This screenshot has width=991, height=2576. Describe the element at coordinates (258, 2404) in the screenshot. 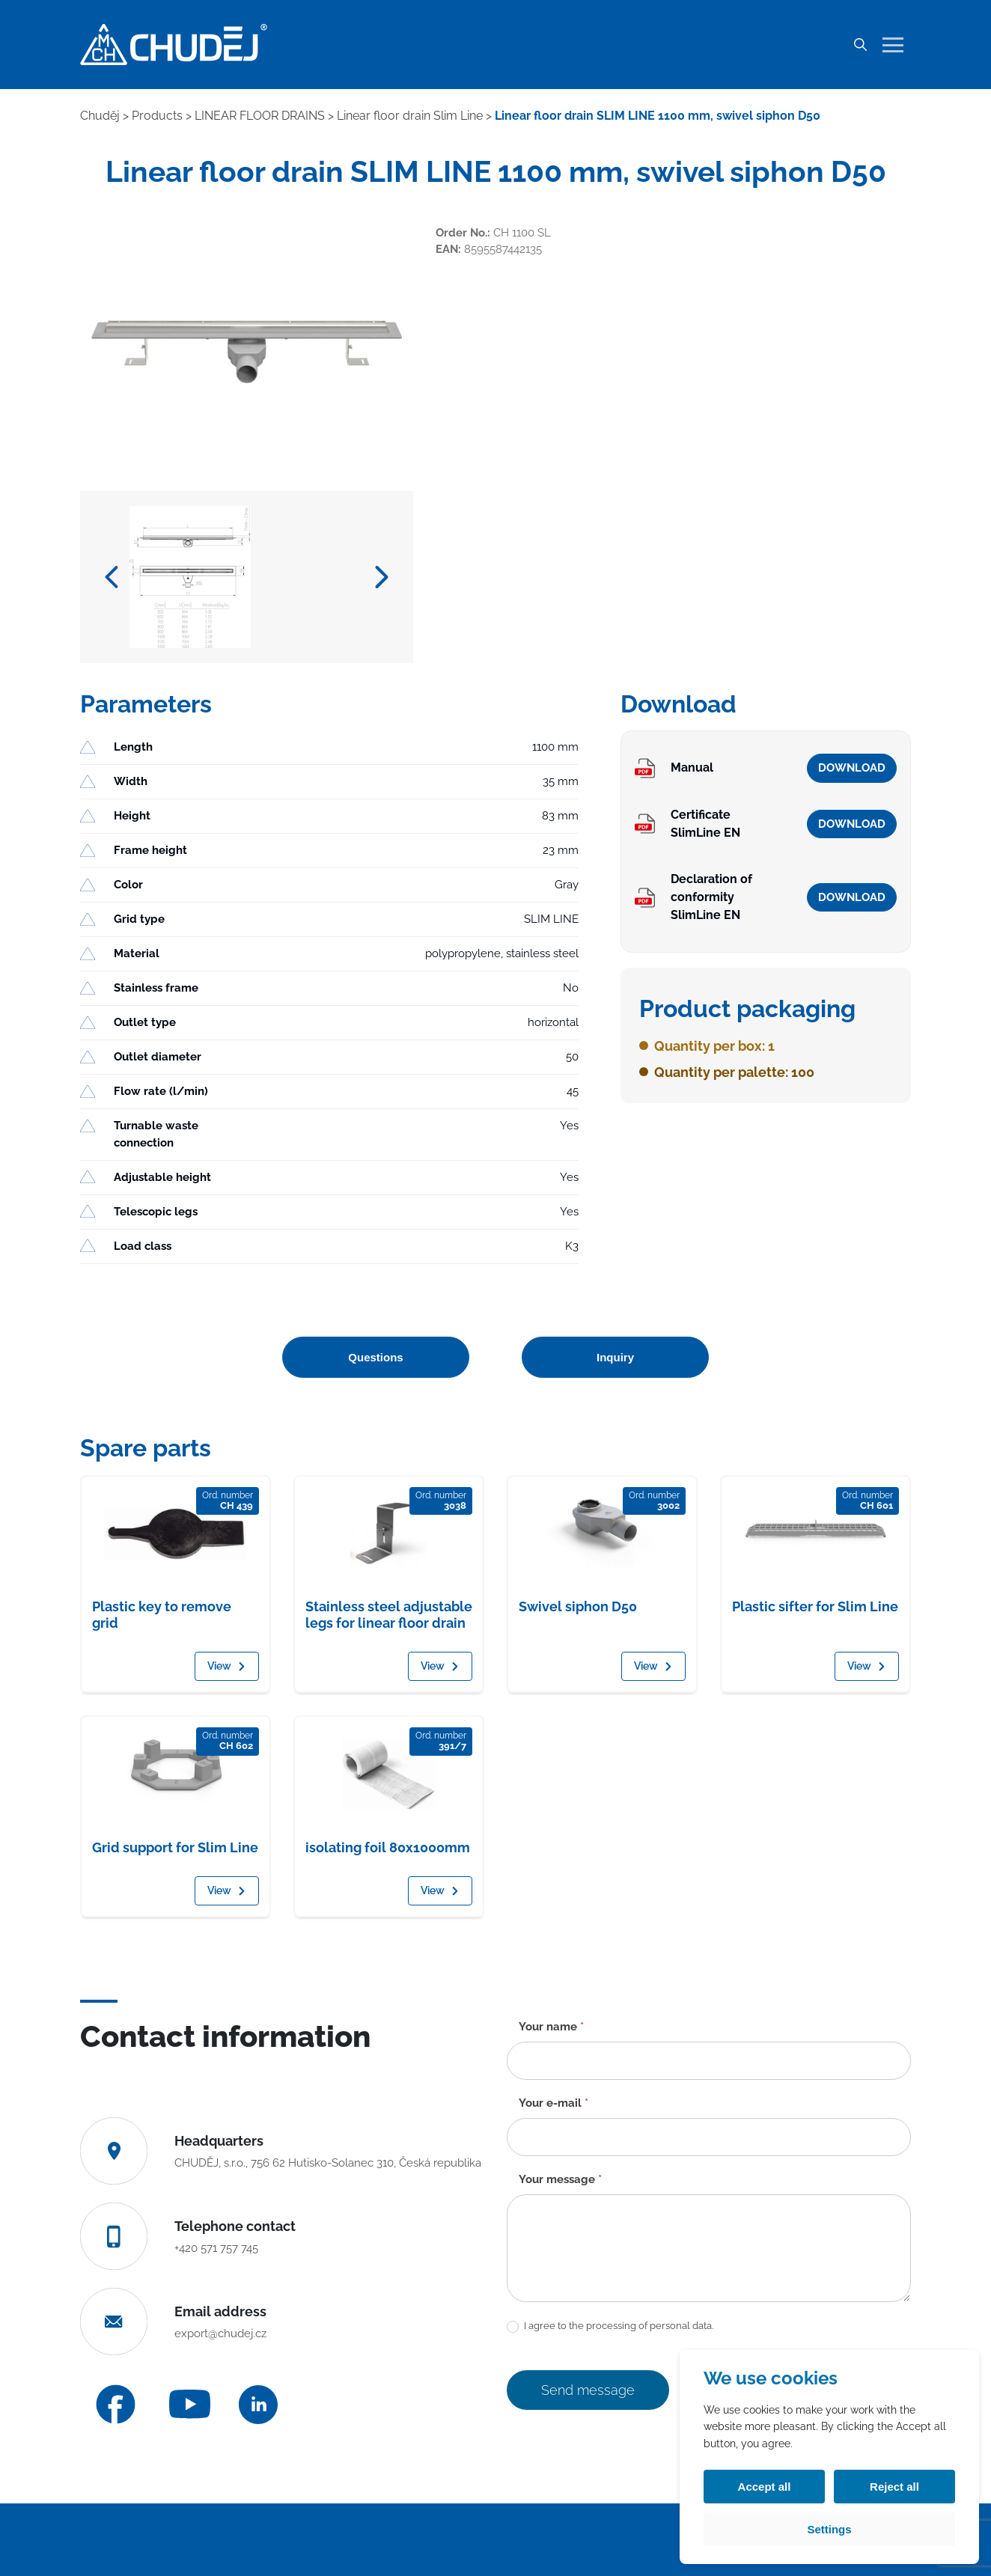

I see `[LinkedIn]` at that location.